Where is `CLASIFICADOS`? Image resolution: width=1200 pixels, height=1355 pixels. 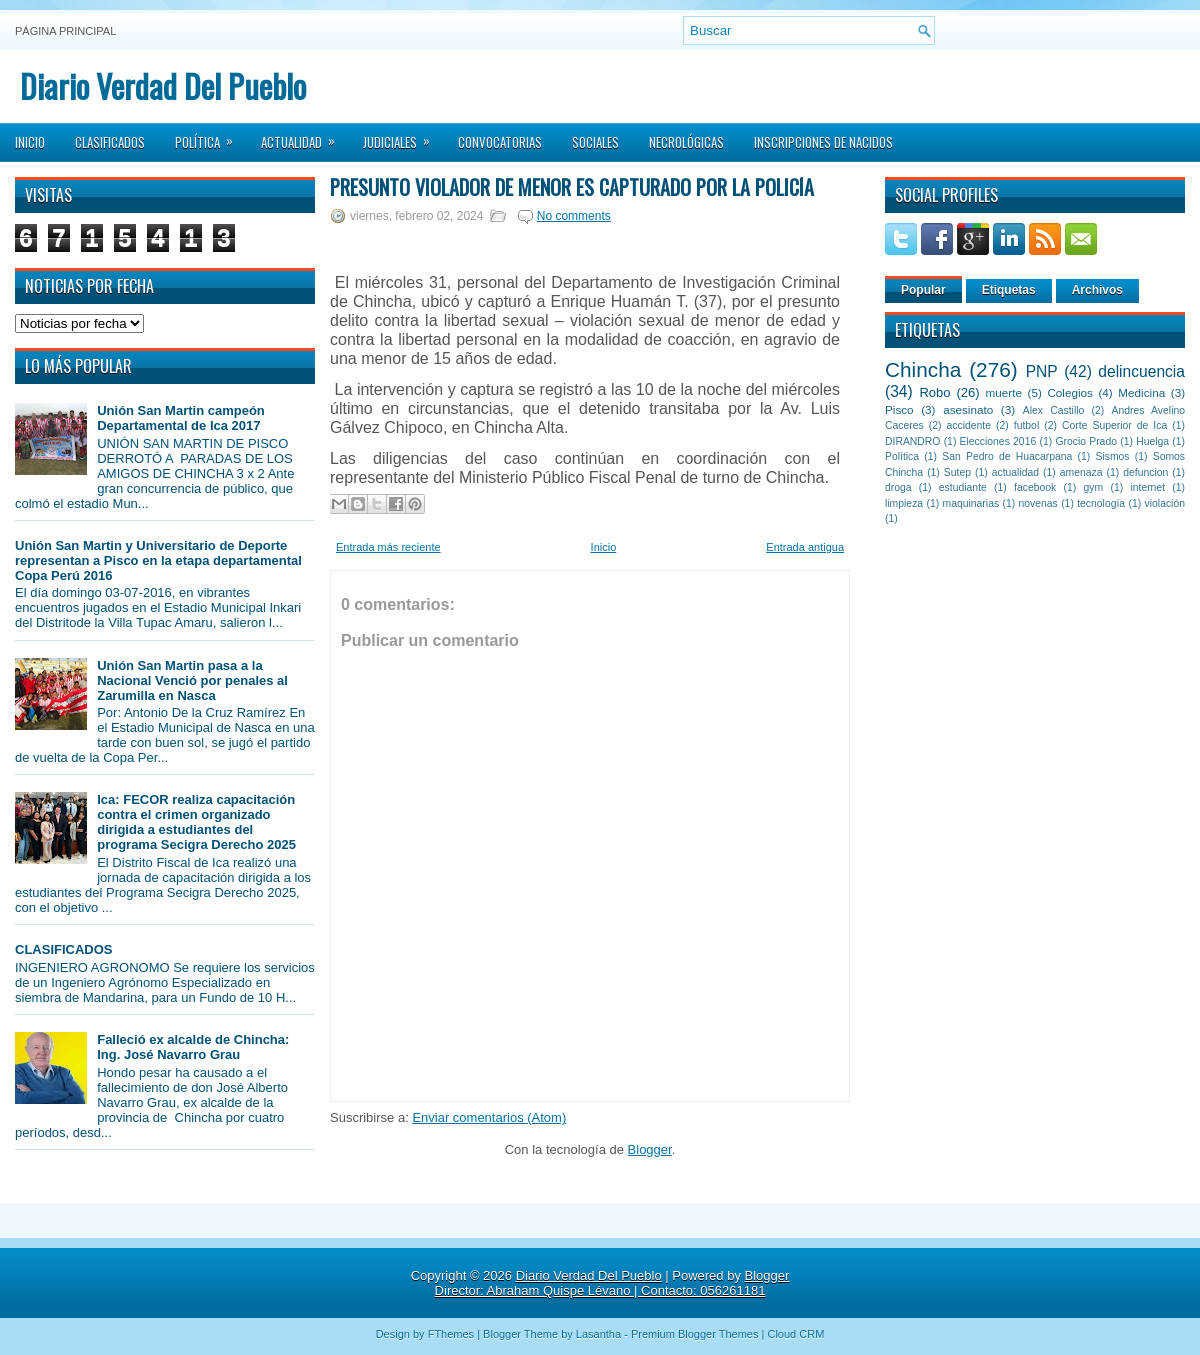 CLASIFICADOS is located at coordinates (64, 949).